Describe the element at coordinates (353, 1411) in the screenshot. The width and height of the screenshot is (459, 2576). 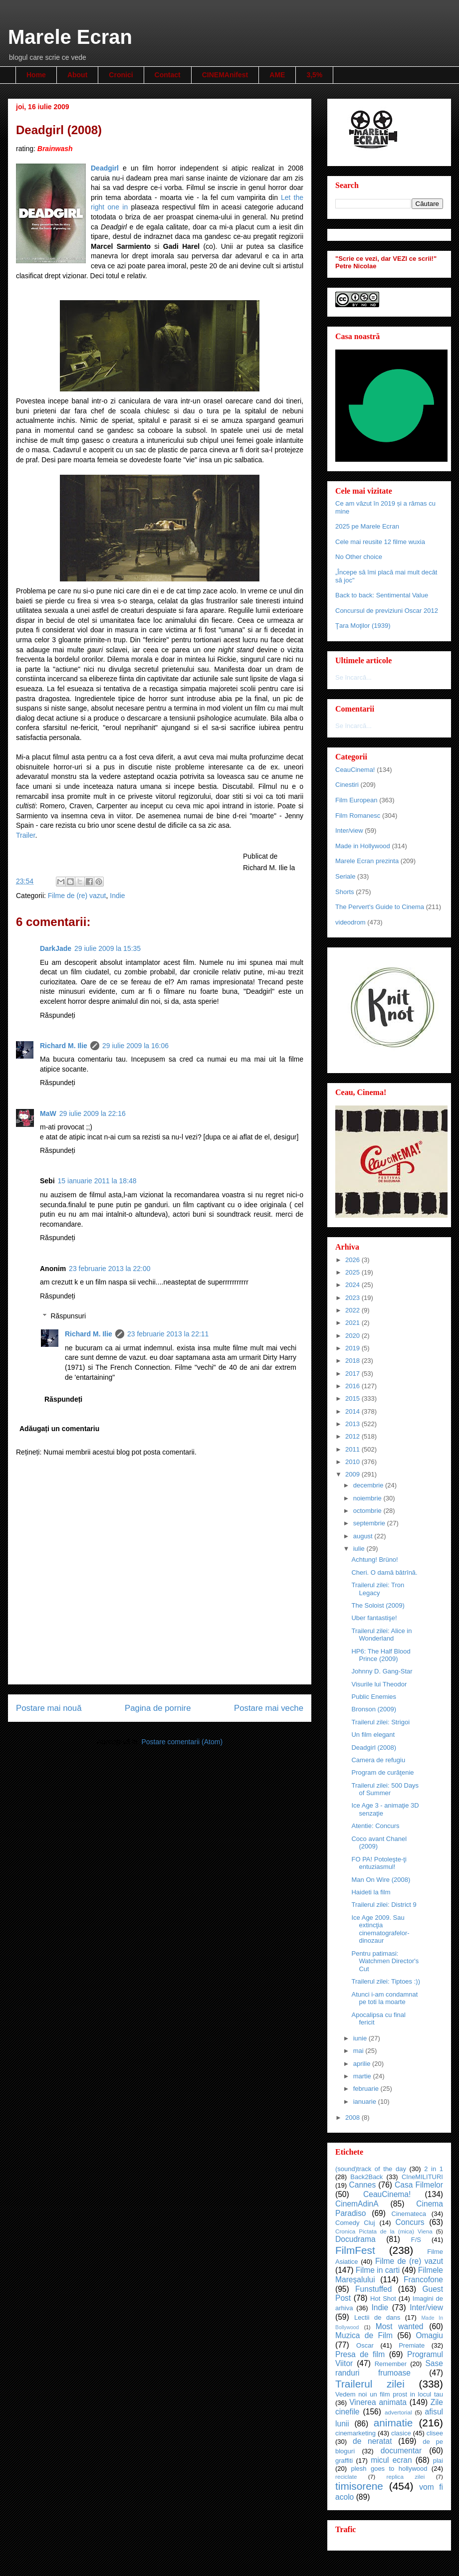
I see `2014` at that location.